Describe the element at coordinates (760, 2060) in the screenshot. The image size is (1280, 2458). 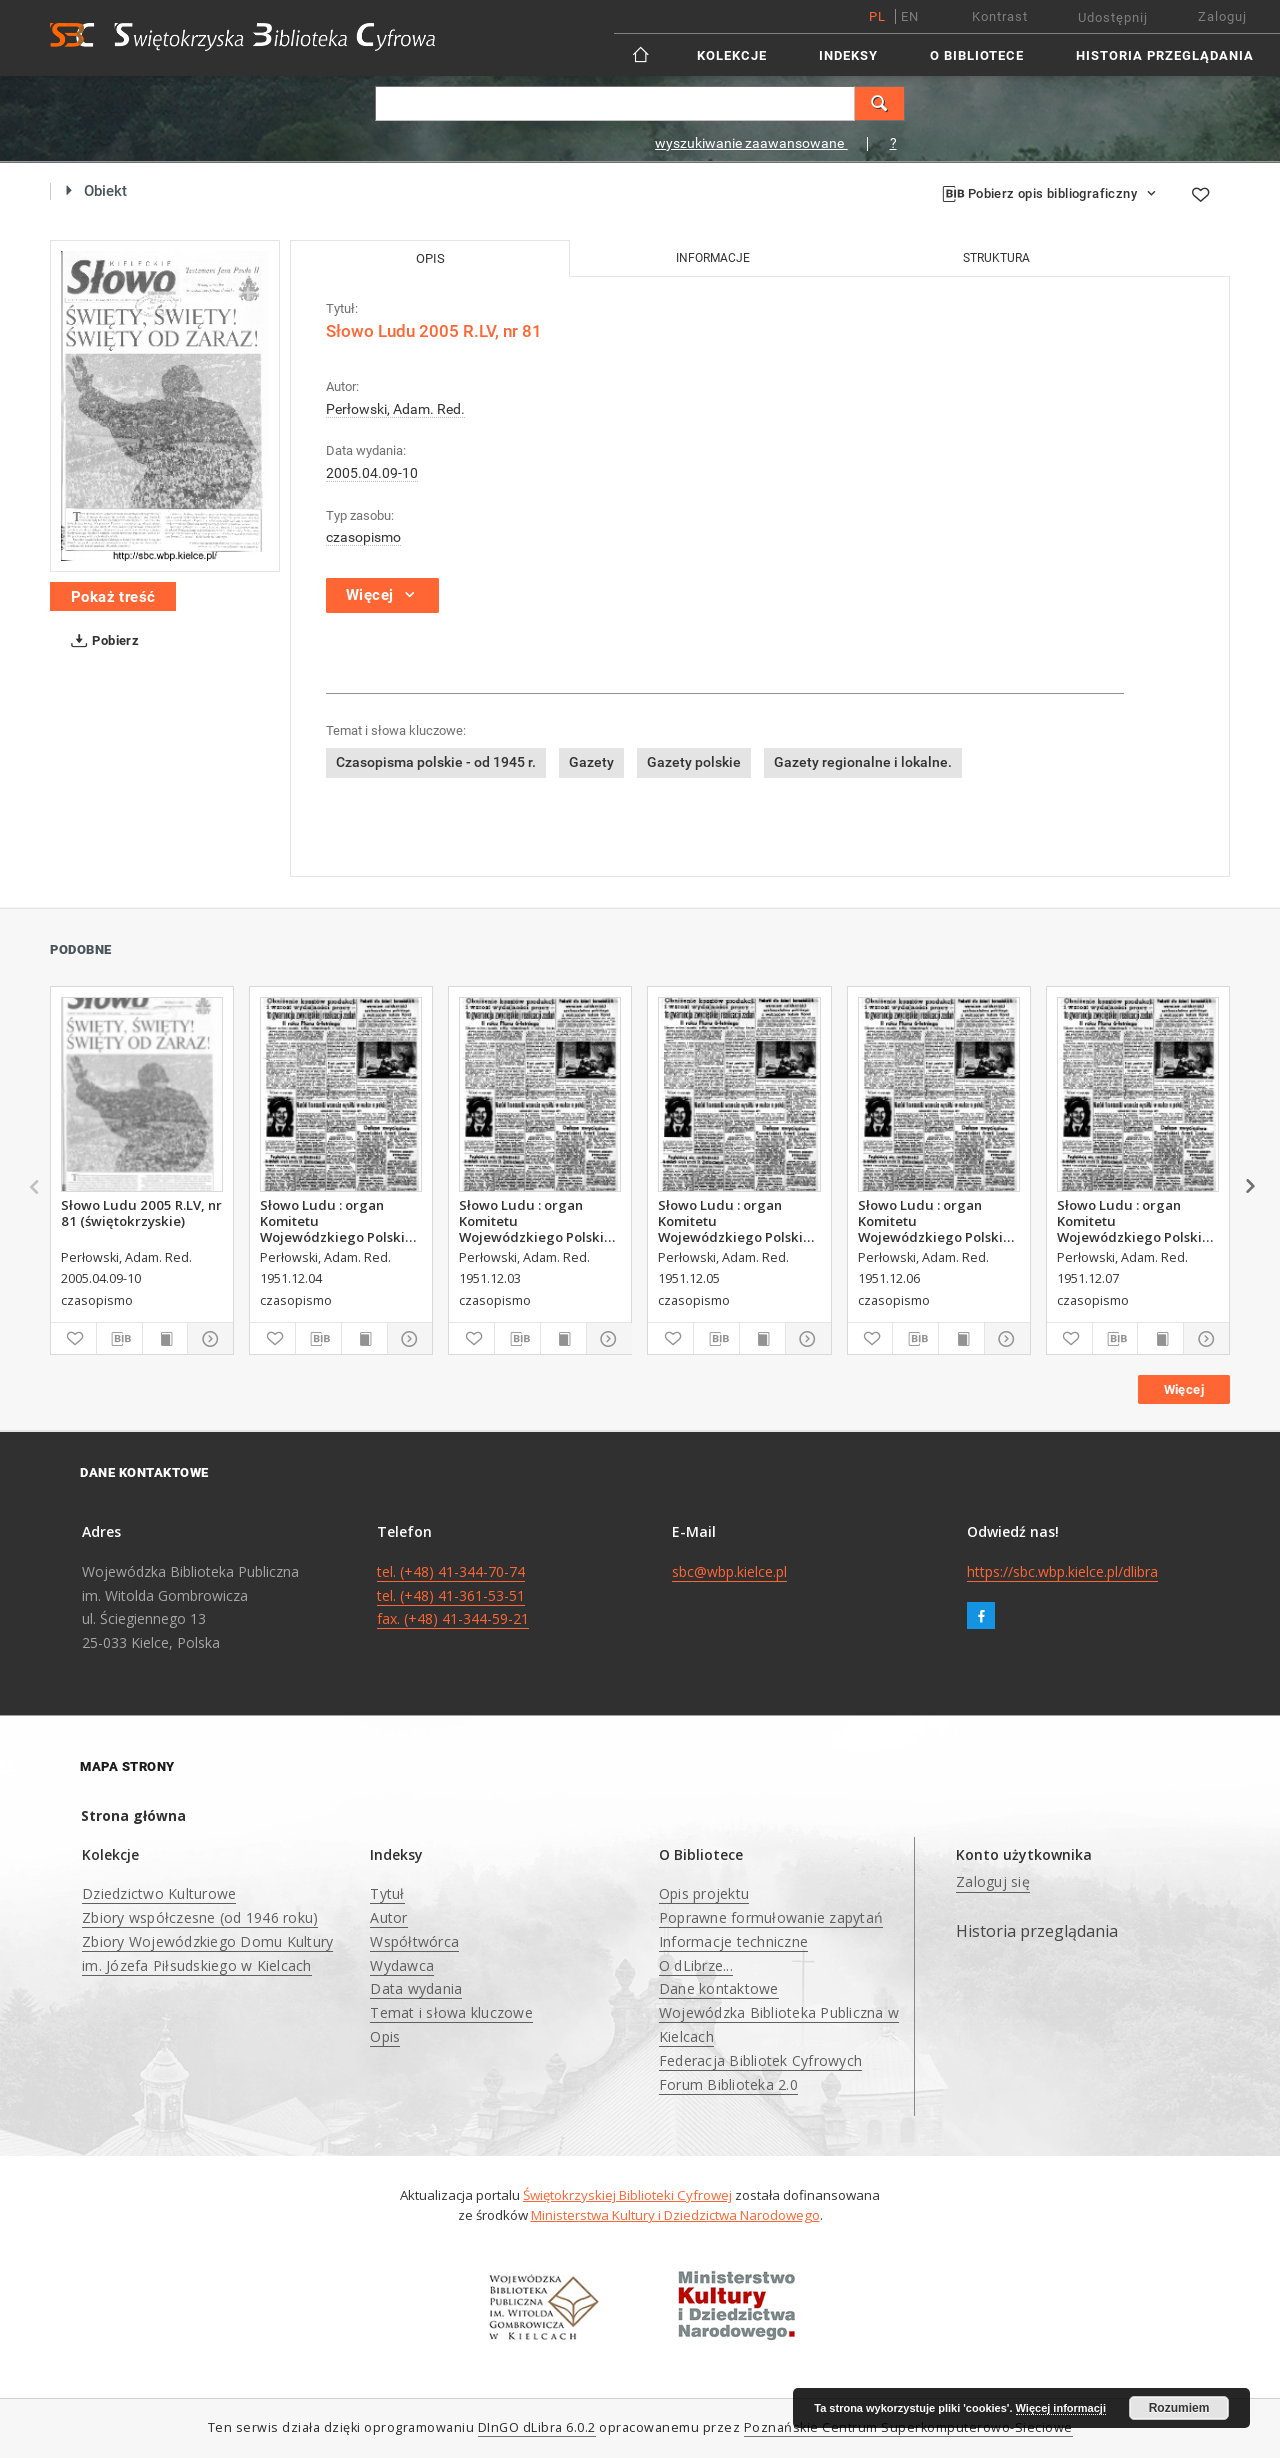
I see `Federacja Bibliotek Cyfrowych` at that location.